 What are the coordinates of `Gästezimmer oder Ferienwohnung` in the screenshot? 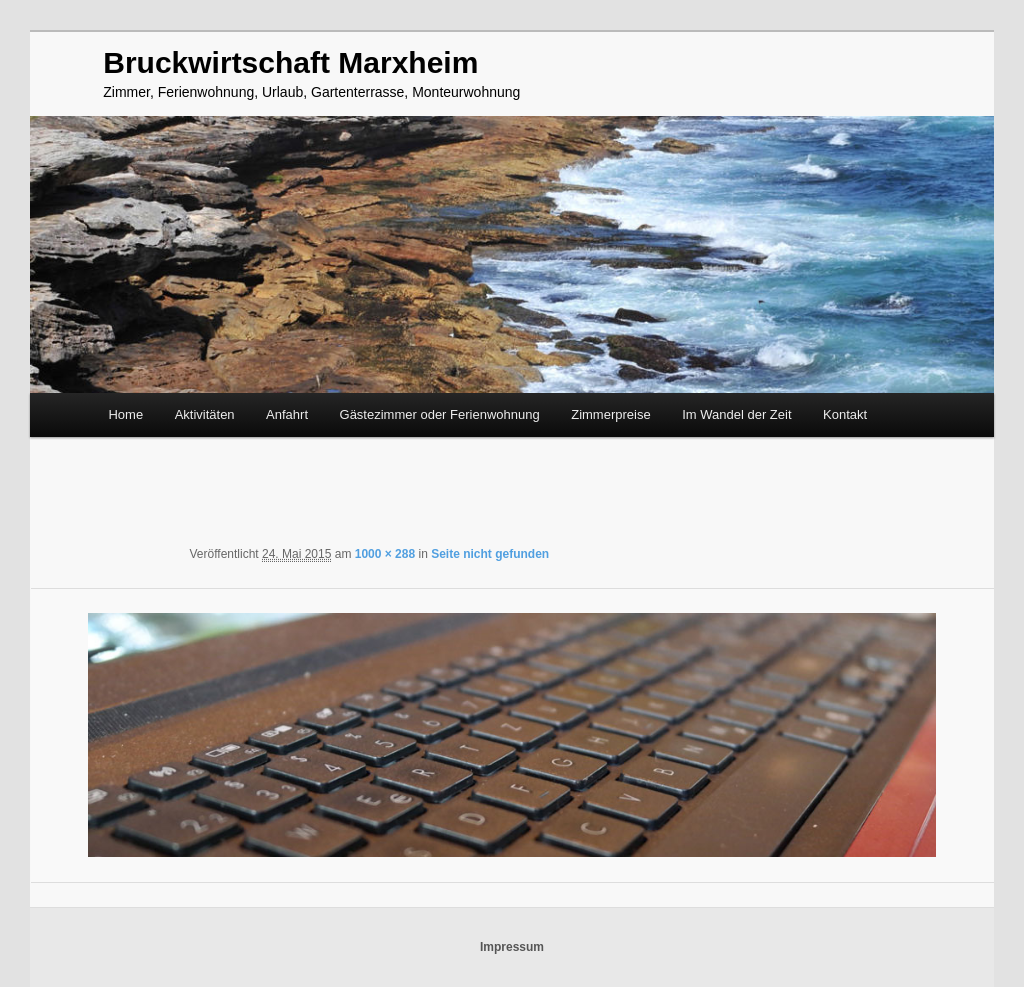 It's located at (440, 414).